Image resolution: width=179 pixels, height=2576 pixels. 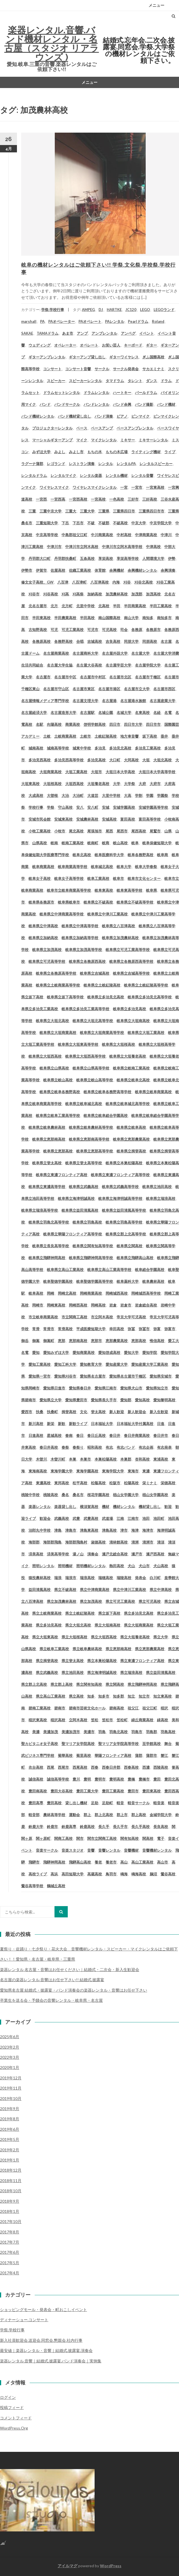 What do you see at coordinates (146, 1293) in the screenshot?
I see `岡崎城西高等学校` at bounding box center [146, 1293].